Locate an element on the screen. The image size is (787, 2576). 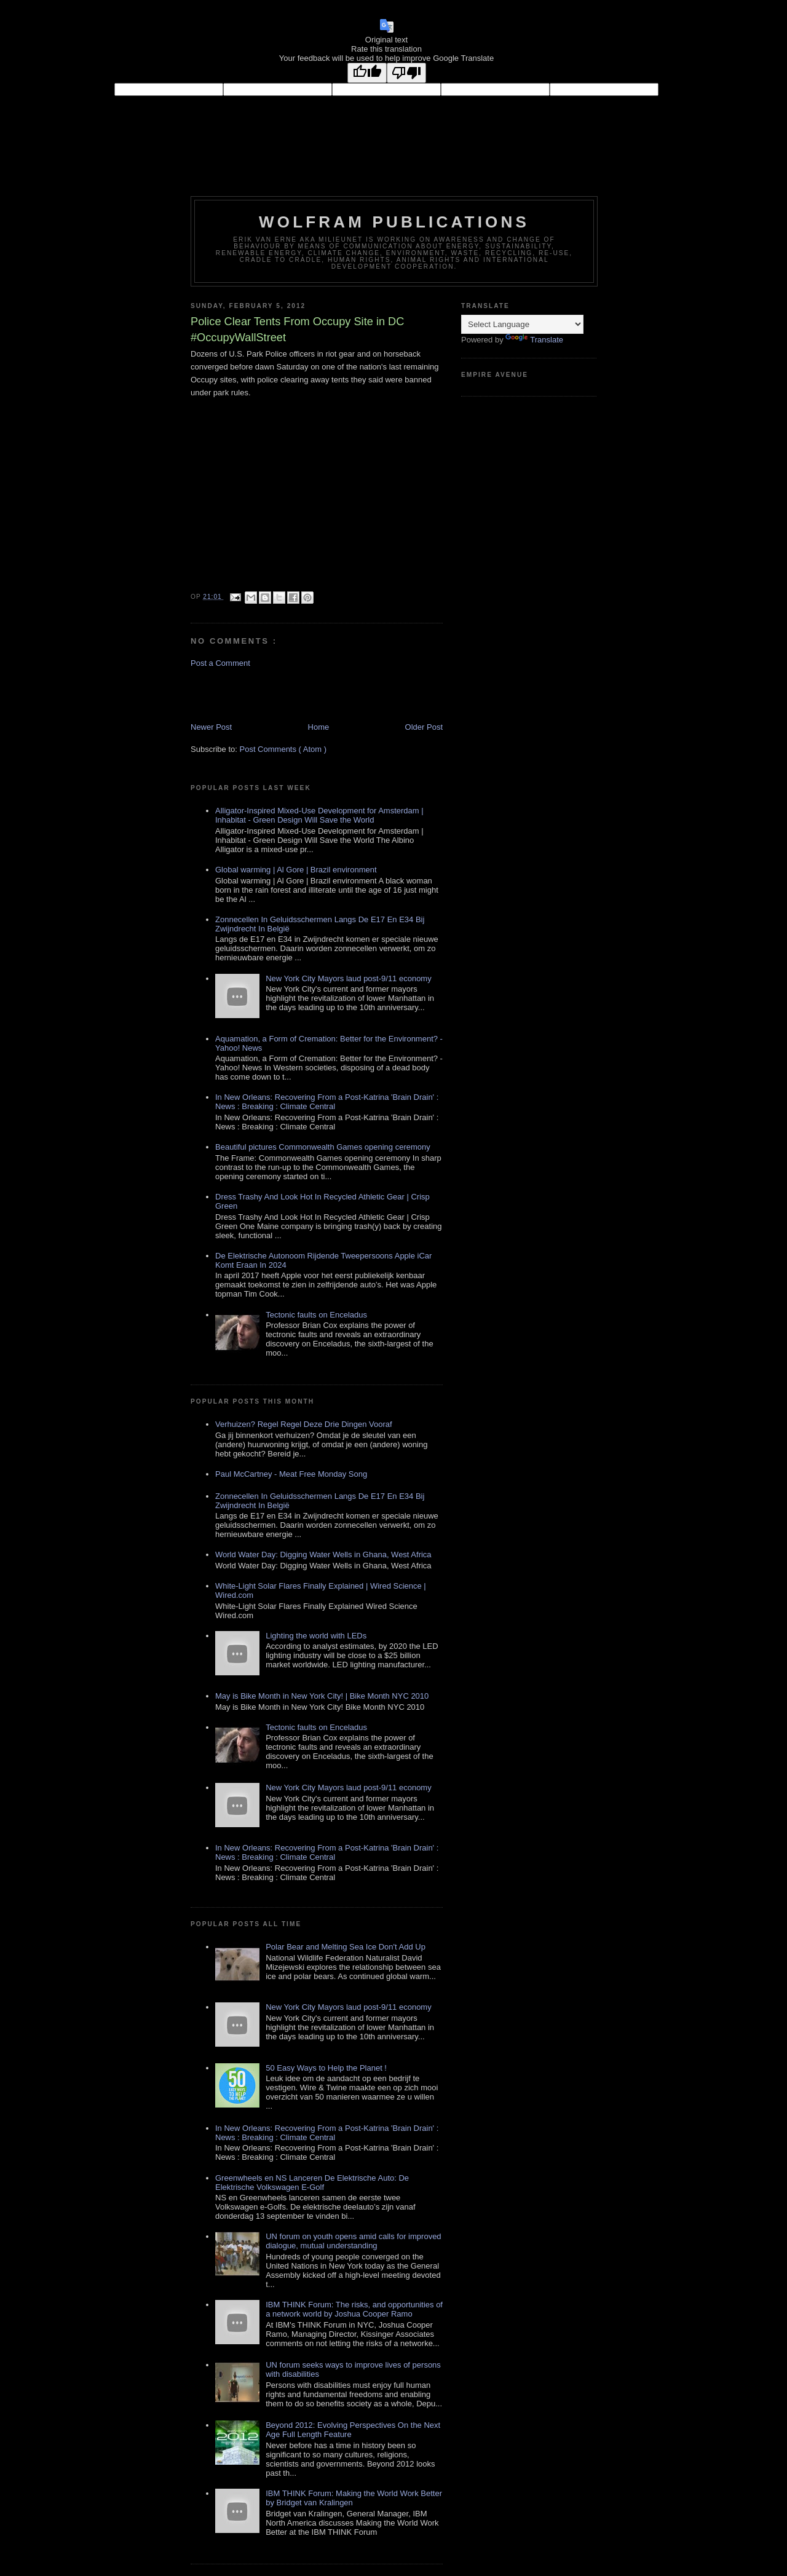
[Advertisement] is located at coordinates (262, 694).